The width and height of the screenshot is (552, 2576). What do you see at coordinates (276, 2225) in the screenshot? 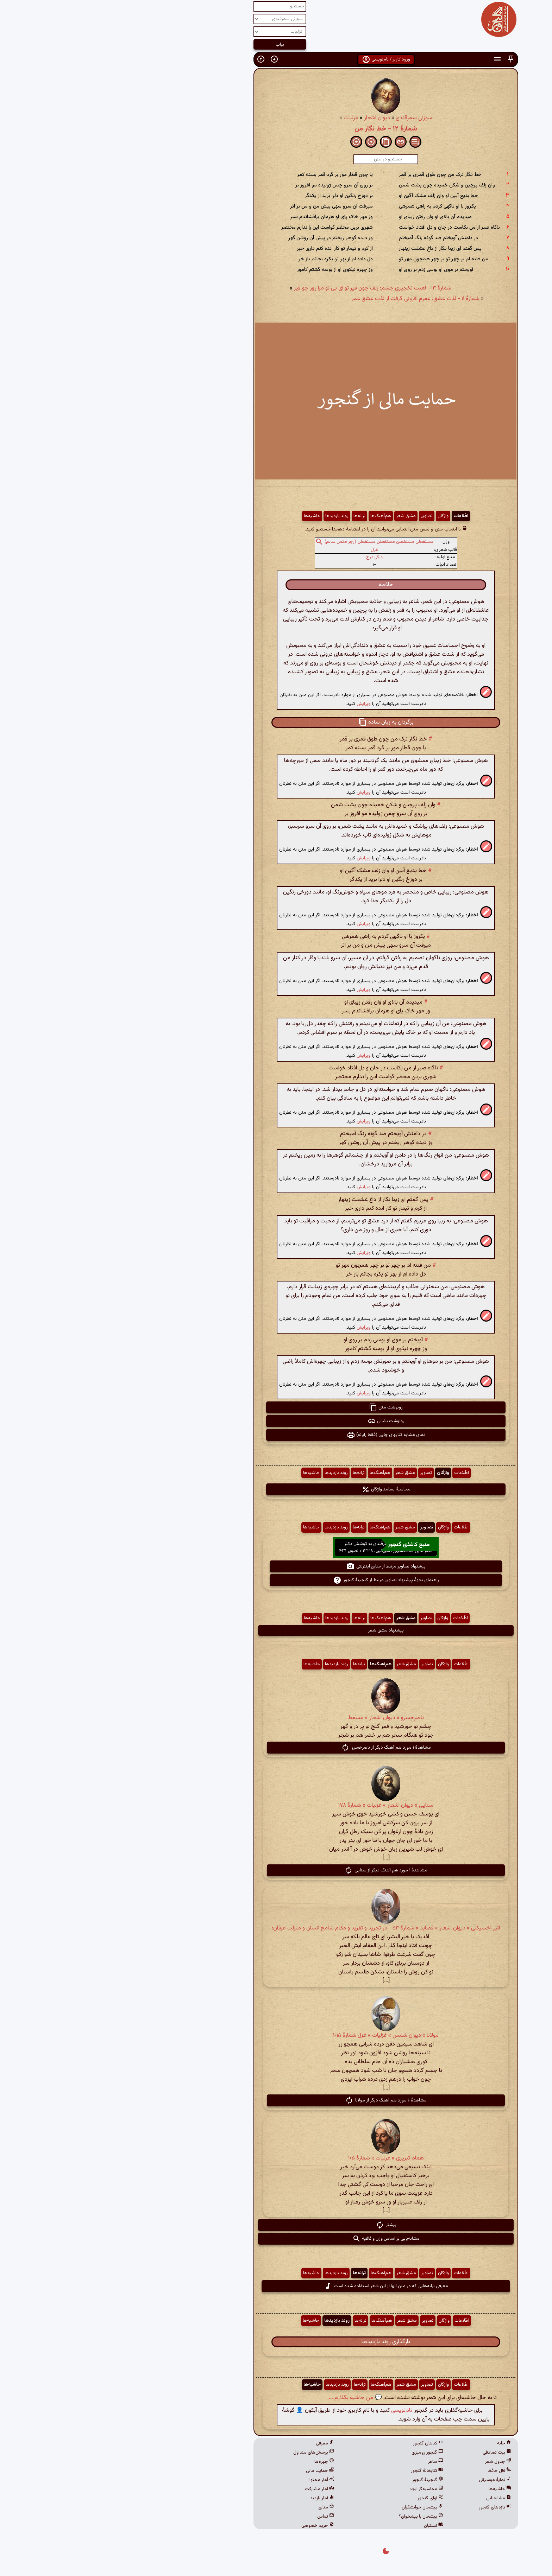
I see `بیشتر [button]` at bounding box center [276, 2225].